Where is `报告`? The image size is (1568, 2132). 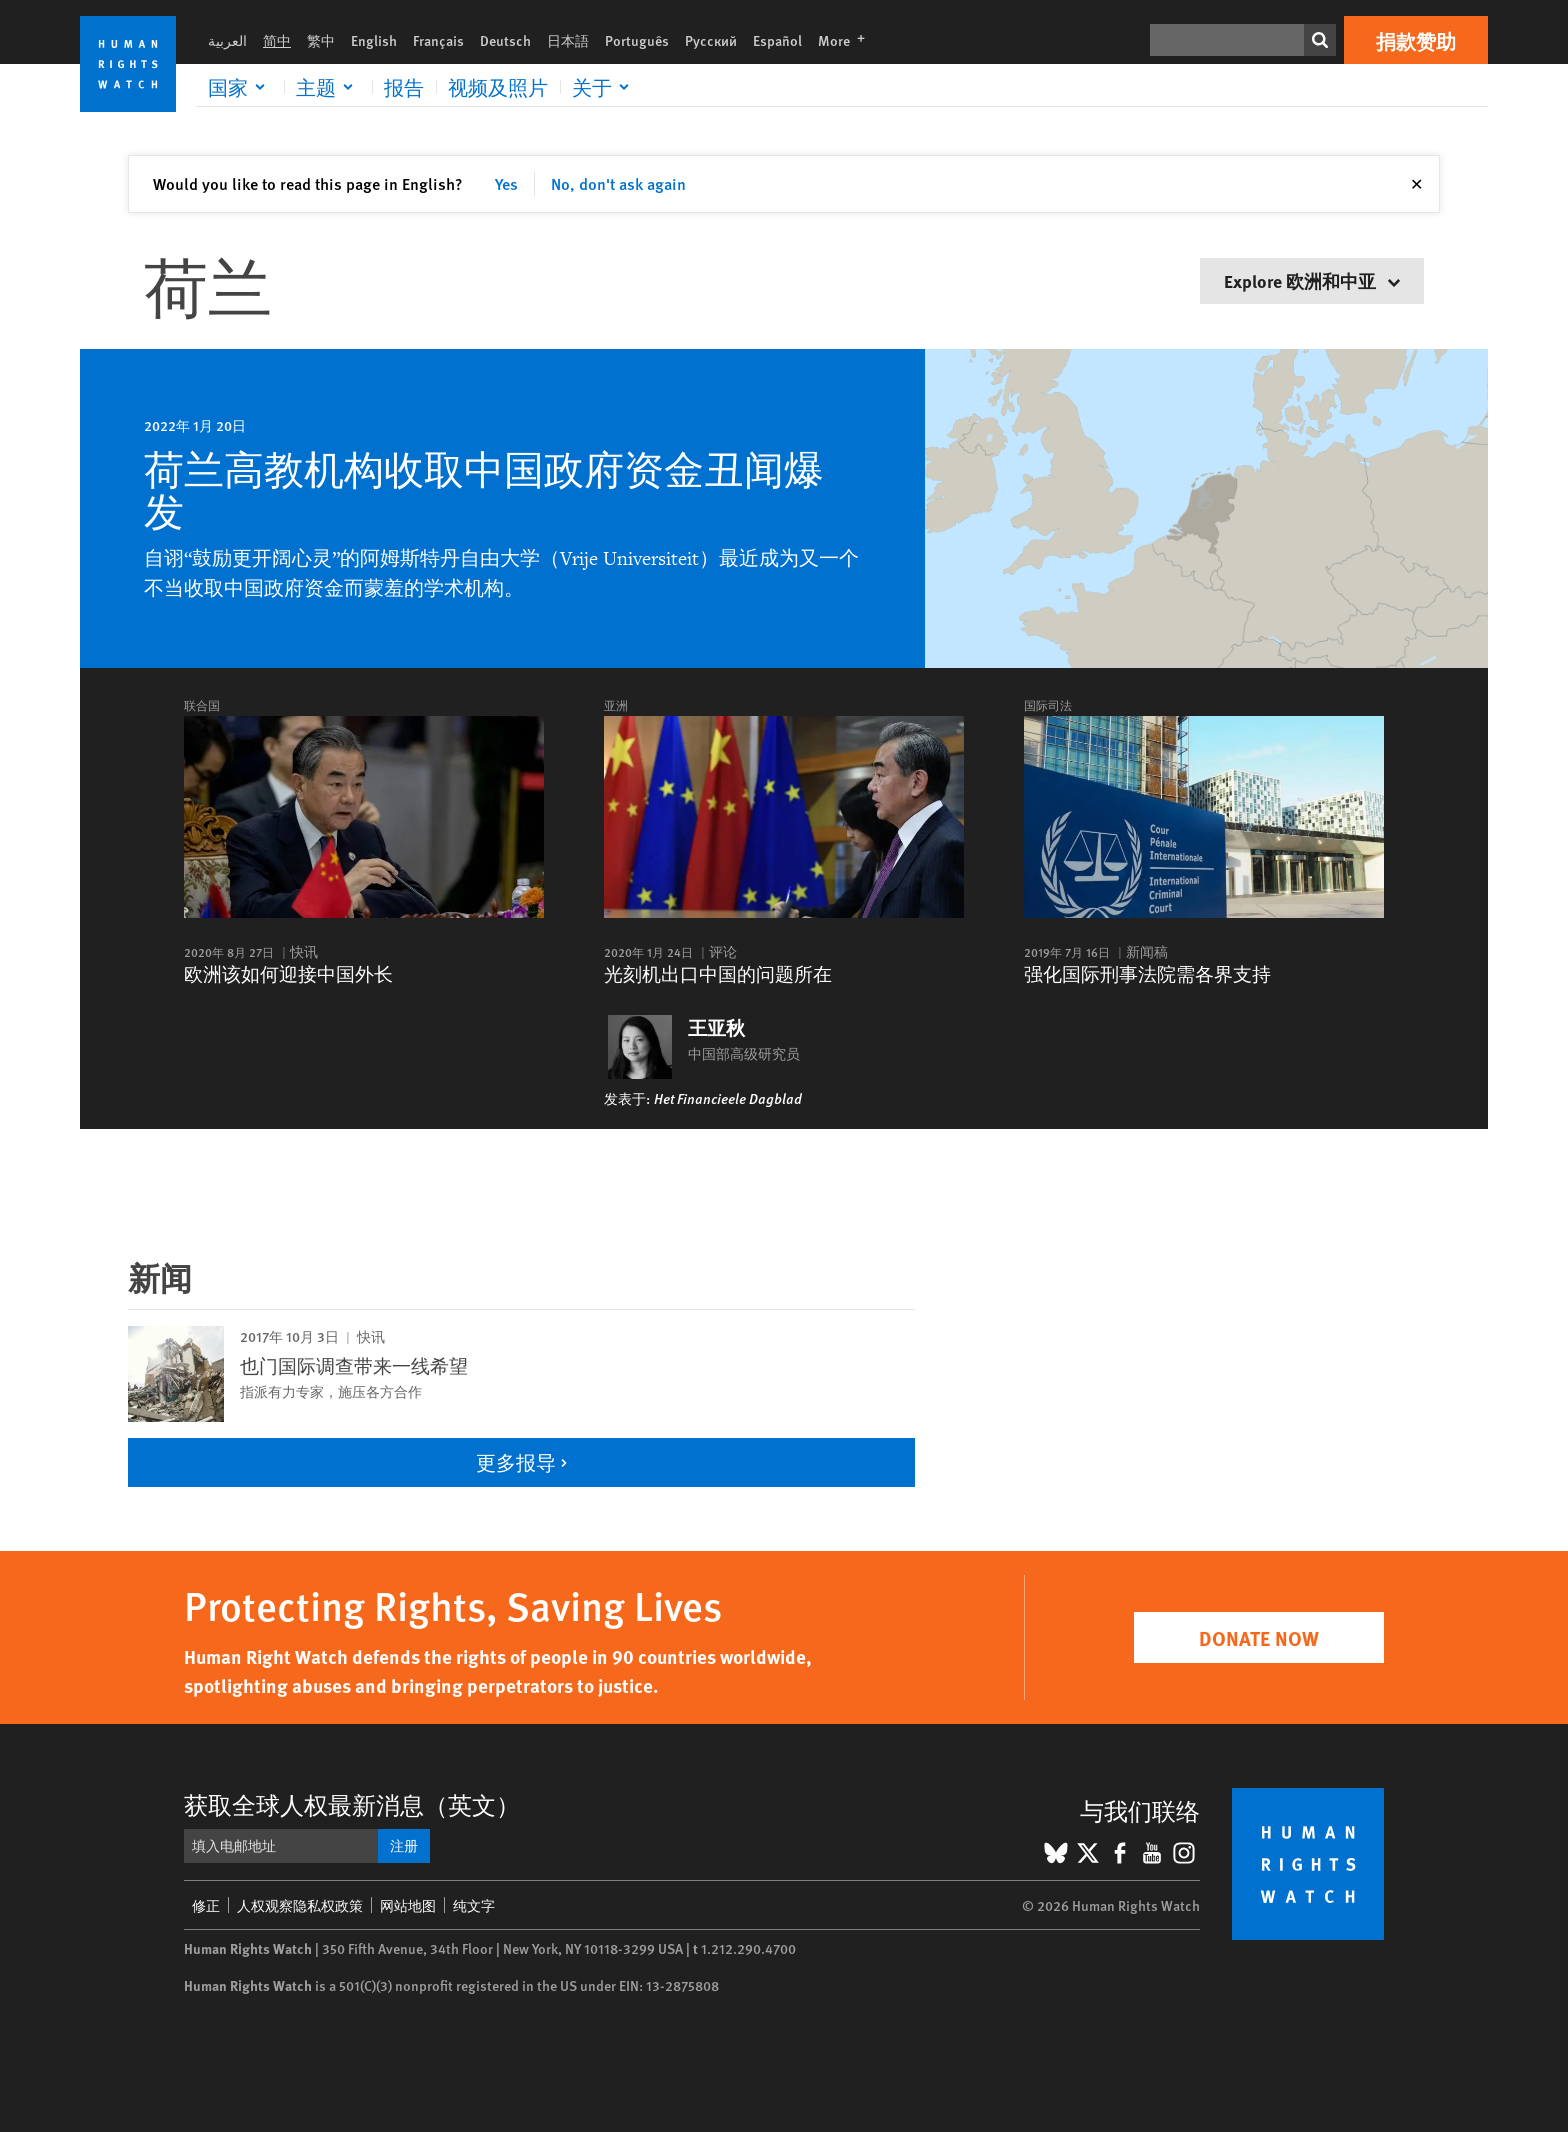 报告 is located at coordinates (404, 87).